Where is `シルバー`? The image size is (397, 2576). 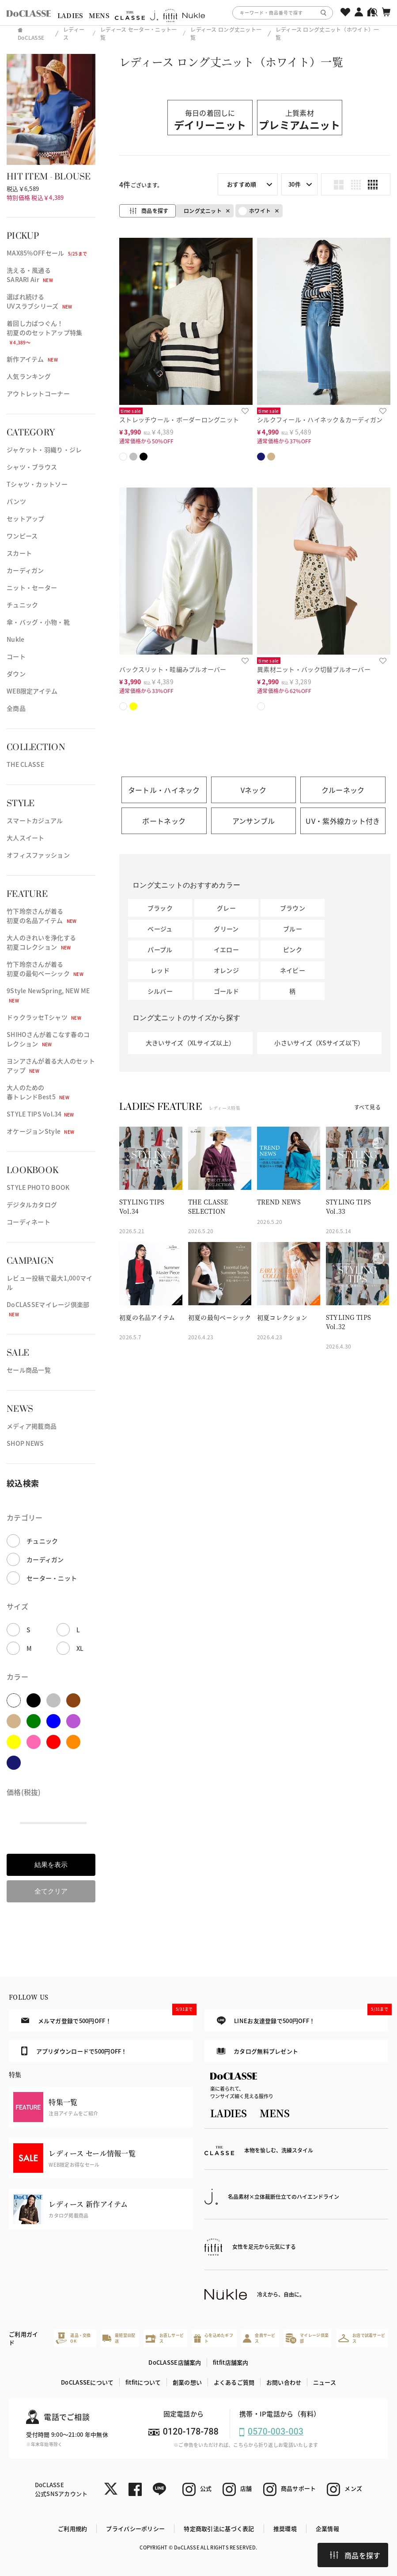
シルバー is located at coordinates (160, 991).